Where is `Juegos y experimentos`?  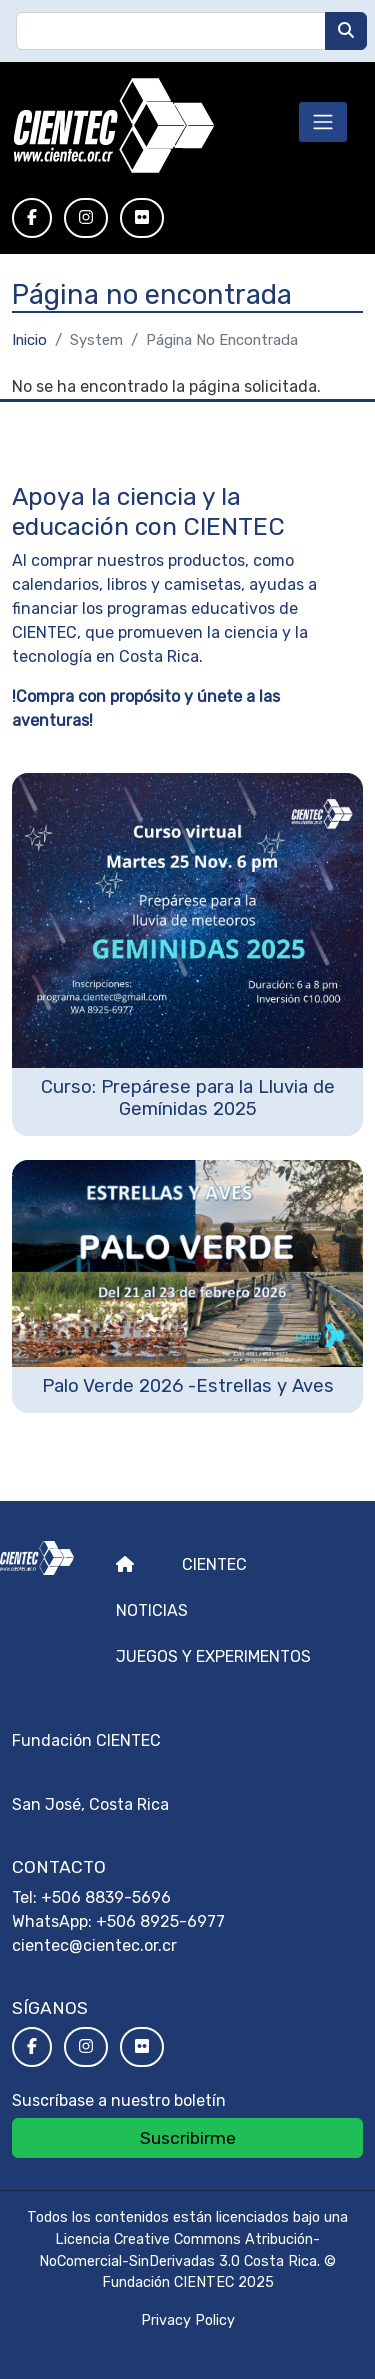 Juegos y experimentos is located at coordinates (213, 1656).